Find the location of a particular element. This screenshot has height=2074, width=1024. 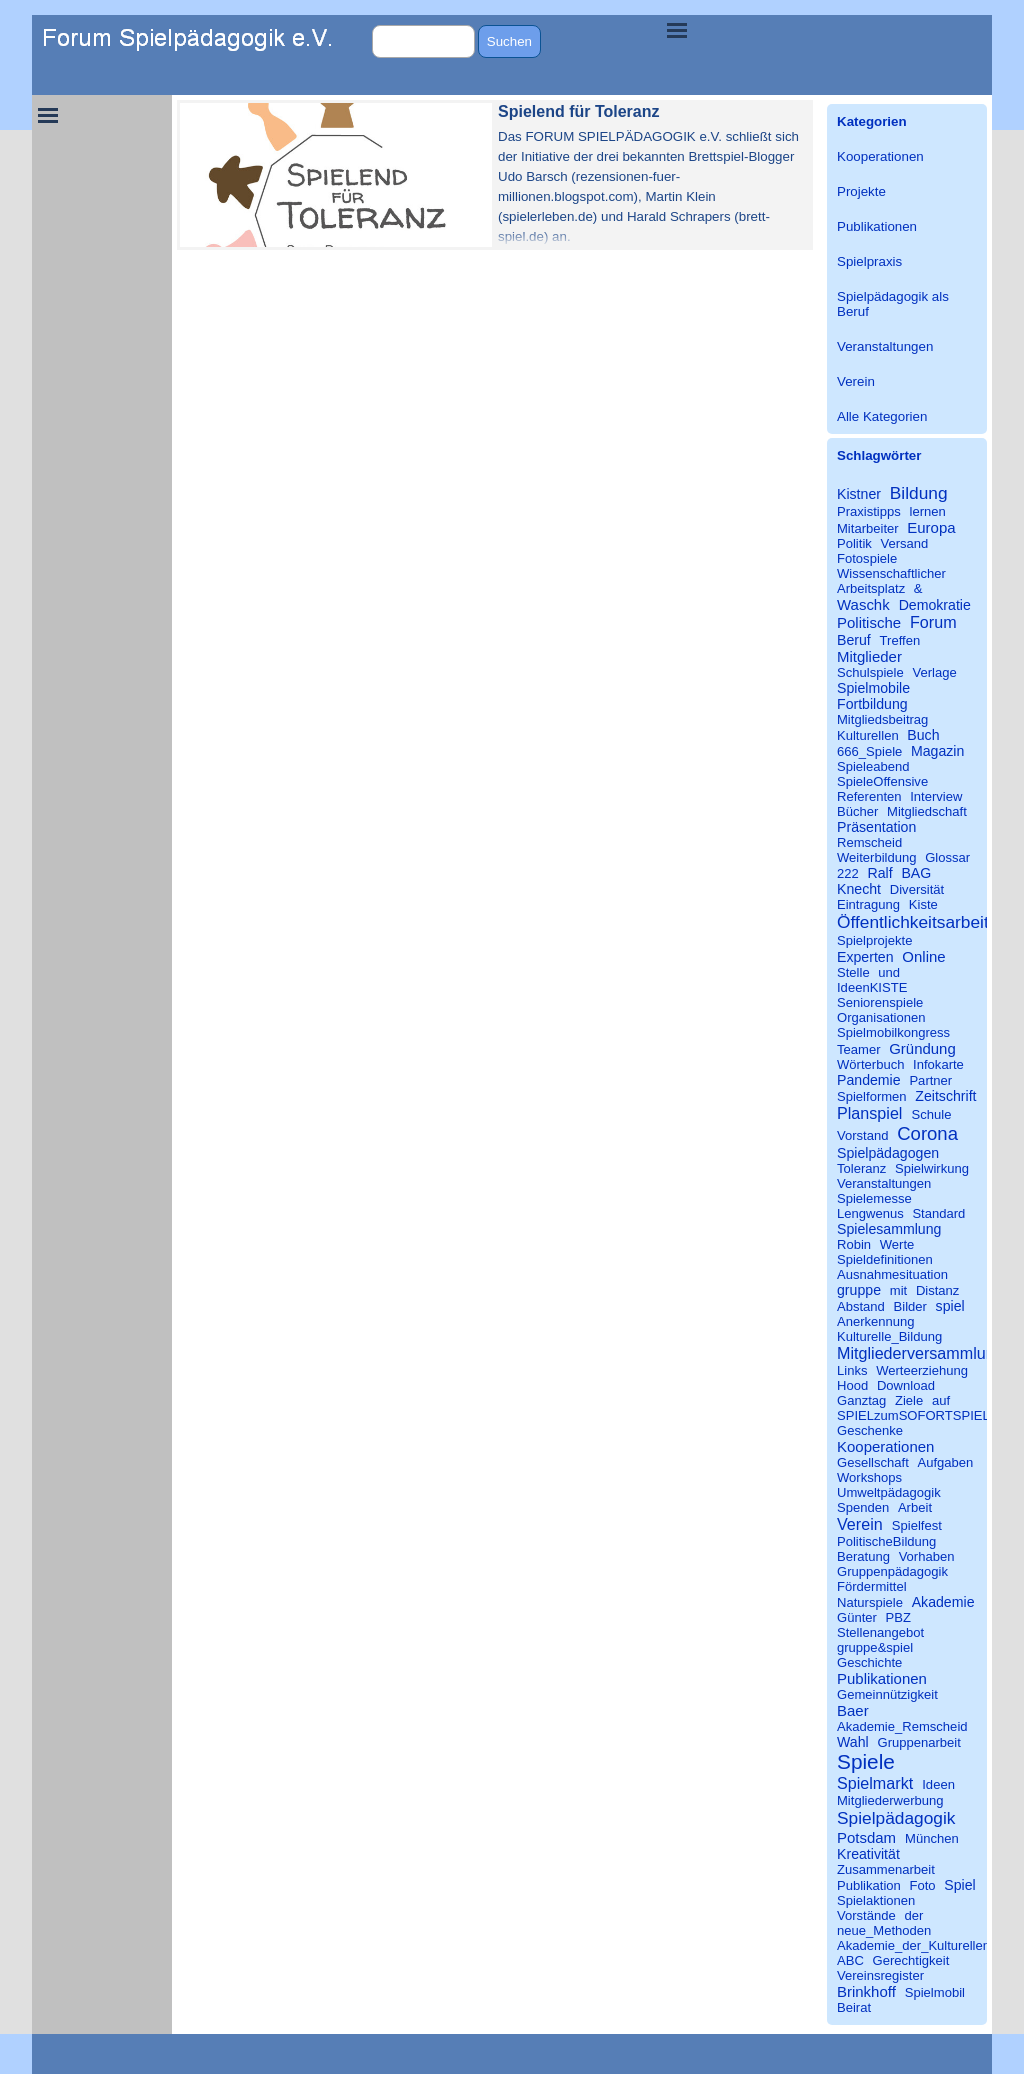

Referenten is located at coordinates (869, 796).